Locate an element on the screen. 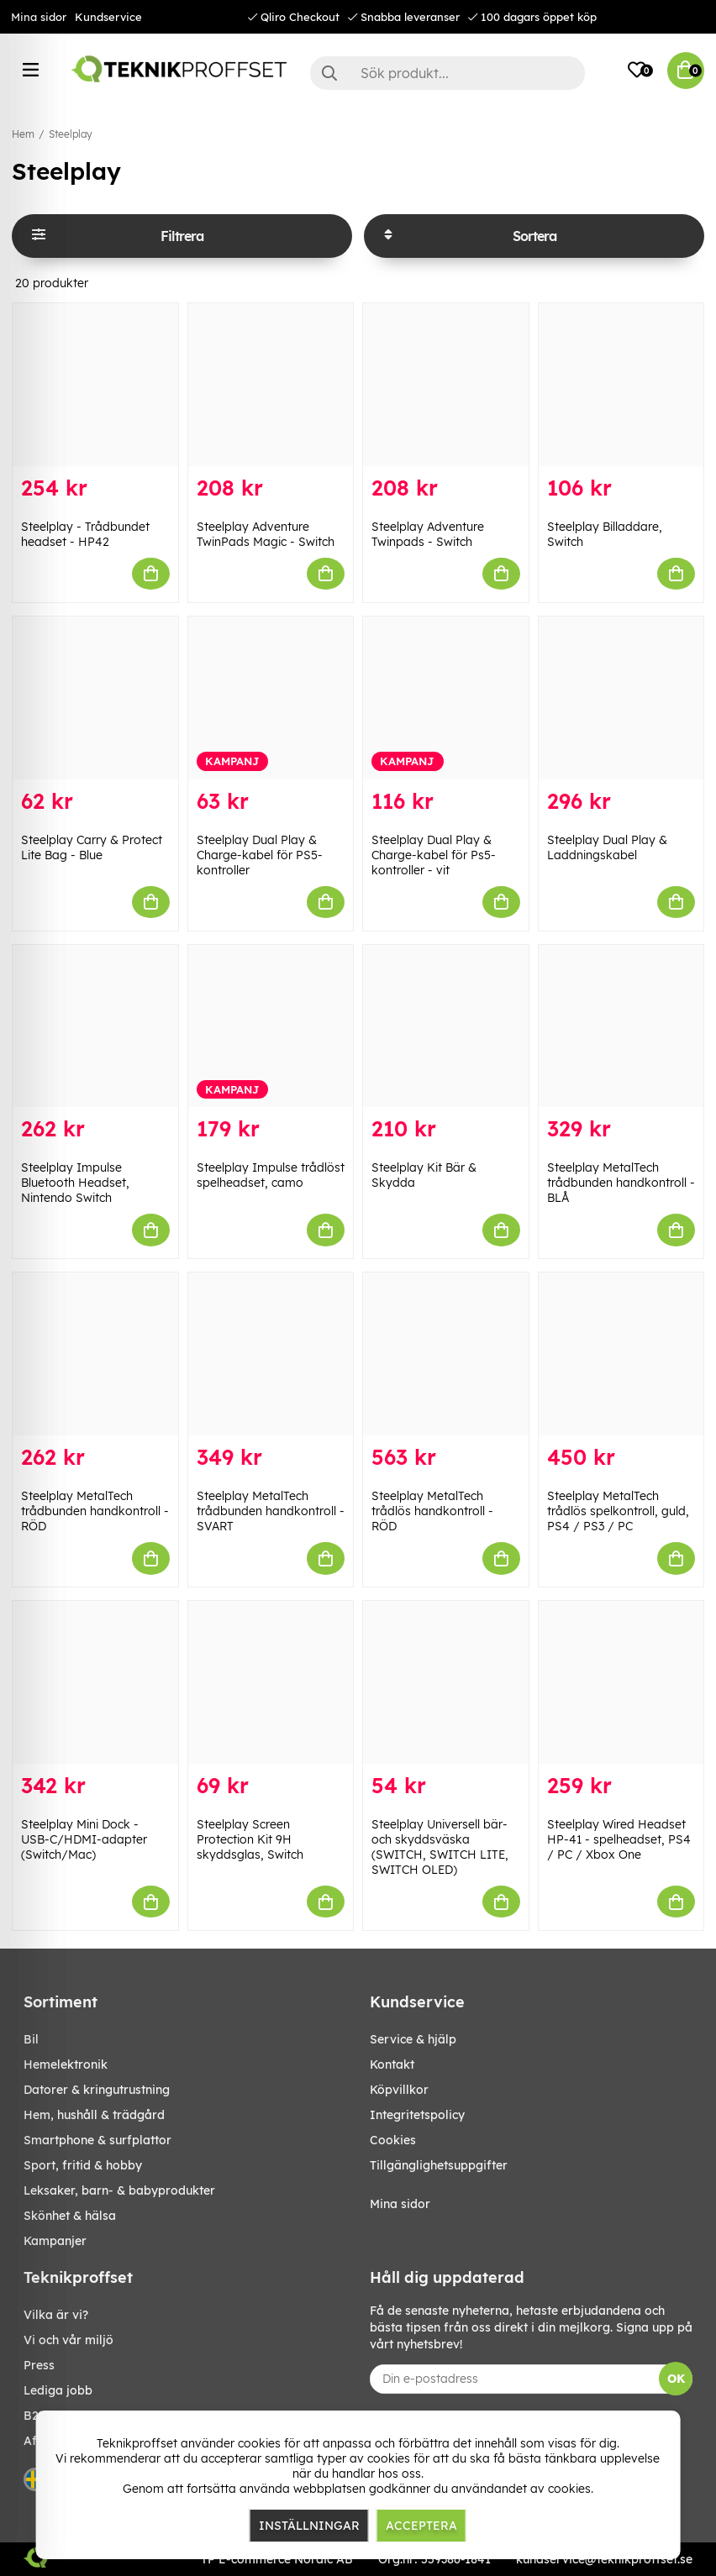 The image size is (716, 2576). [Steelplay MetalTech trådbunden handkontroll - SVART] is located at coordinates (271, 1353).